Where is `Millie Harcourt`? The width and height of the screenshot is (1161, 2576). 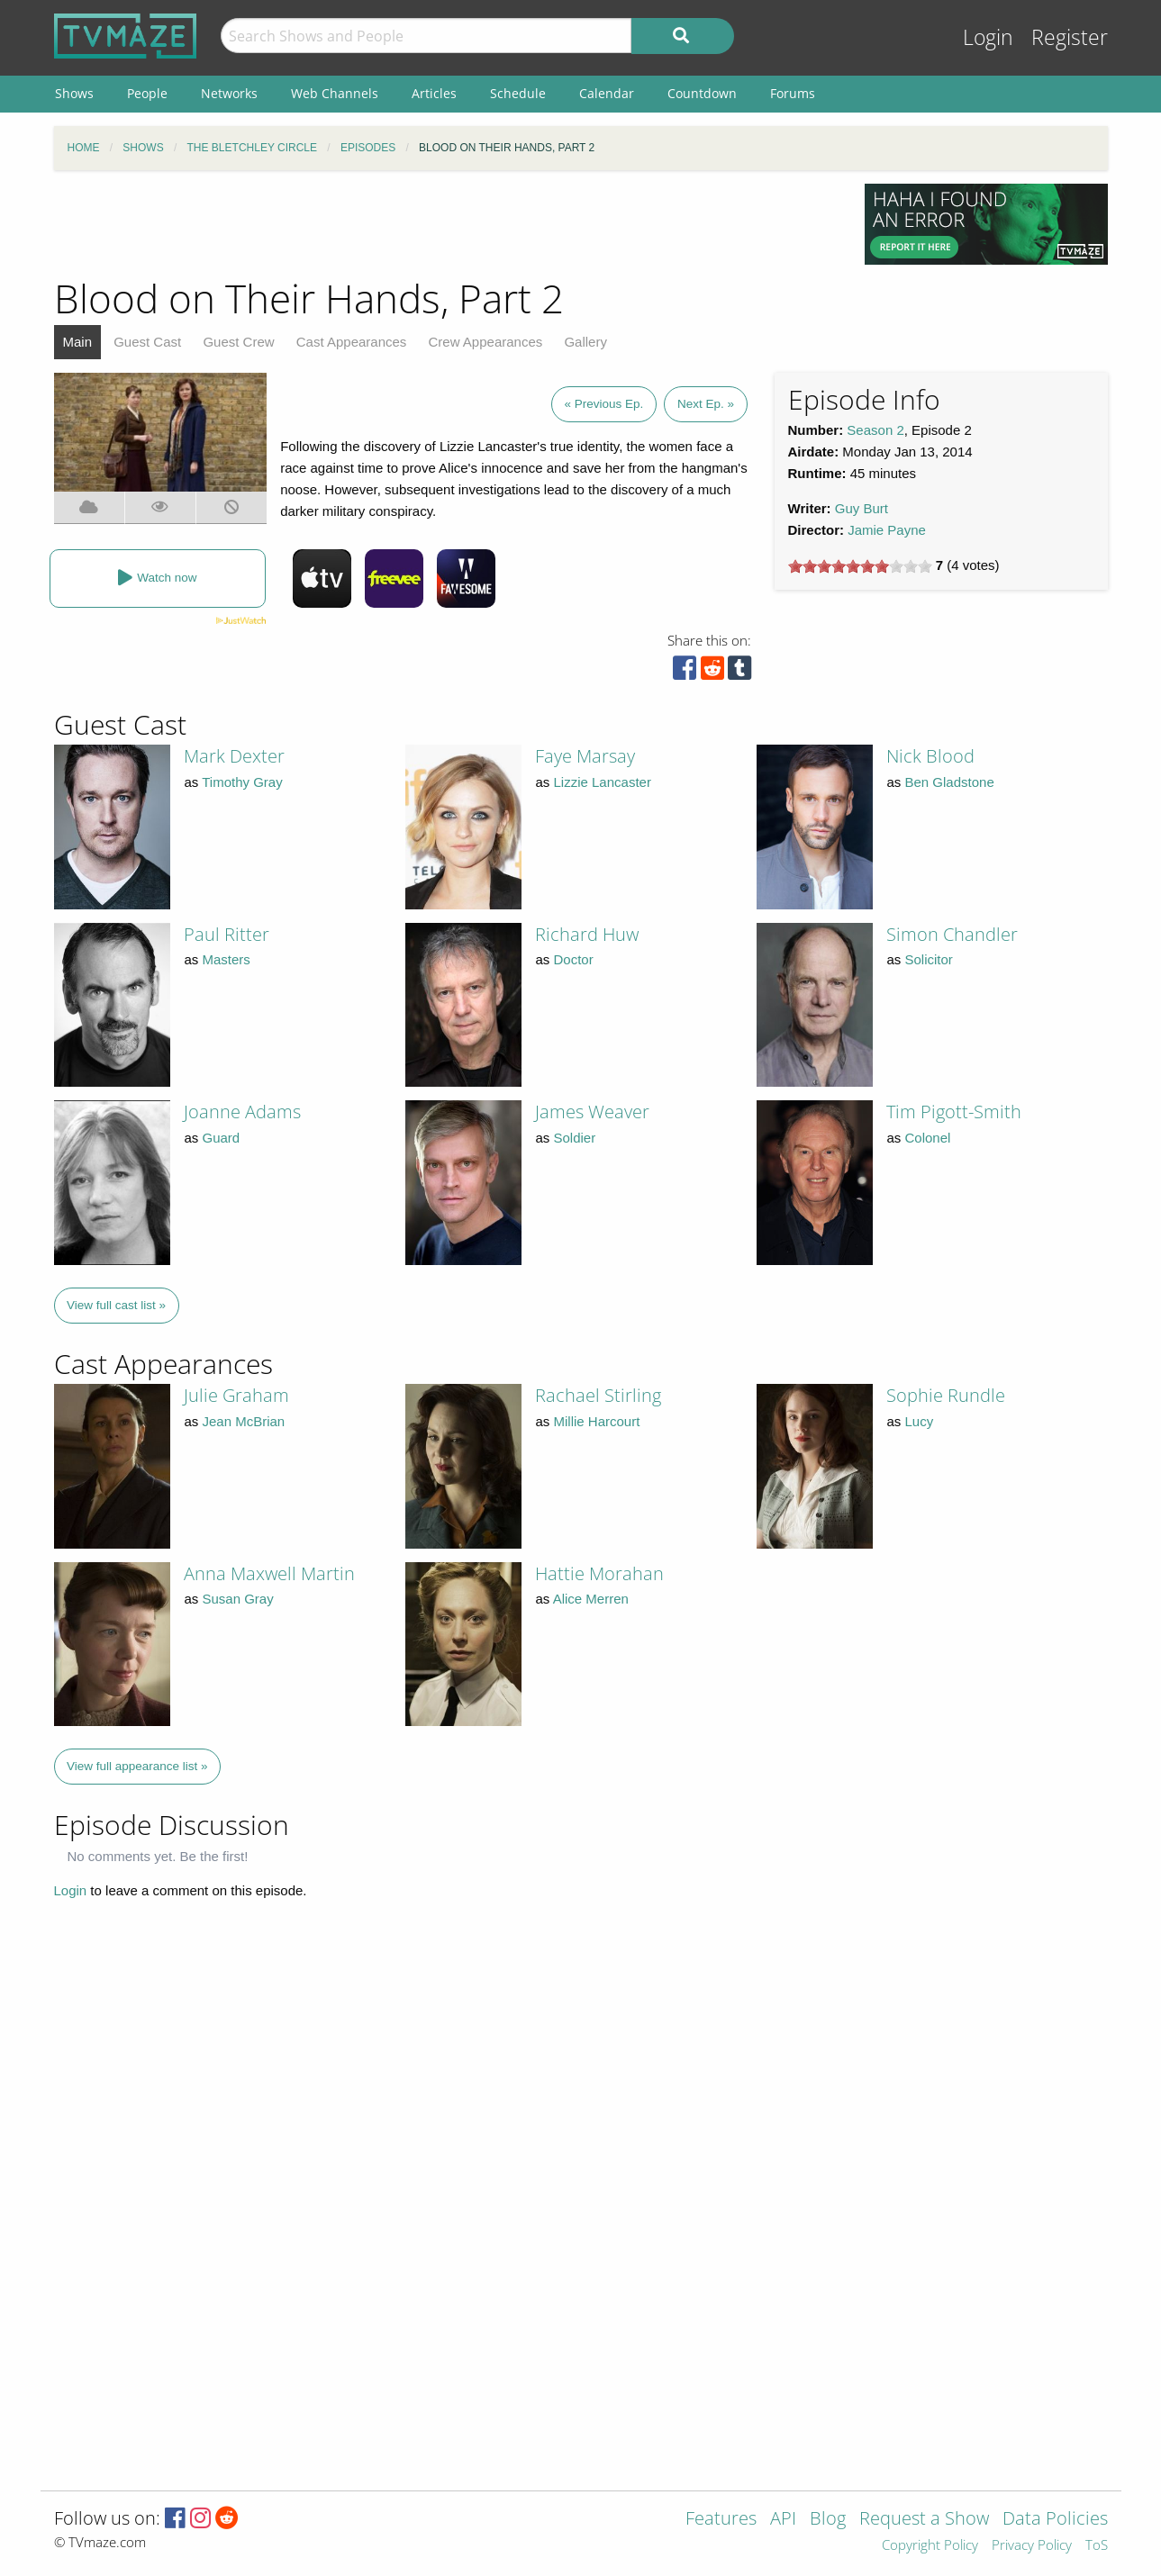 Millie Harcourt is located at coordinates (597, 1421).